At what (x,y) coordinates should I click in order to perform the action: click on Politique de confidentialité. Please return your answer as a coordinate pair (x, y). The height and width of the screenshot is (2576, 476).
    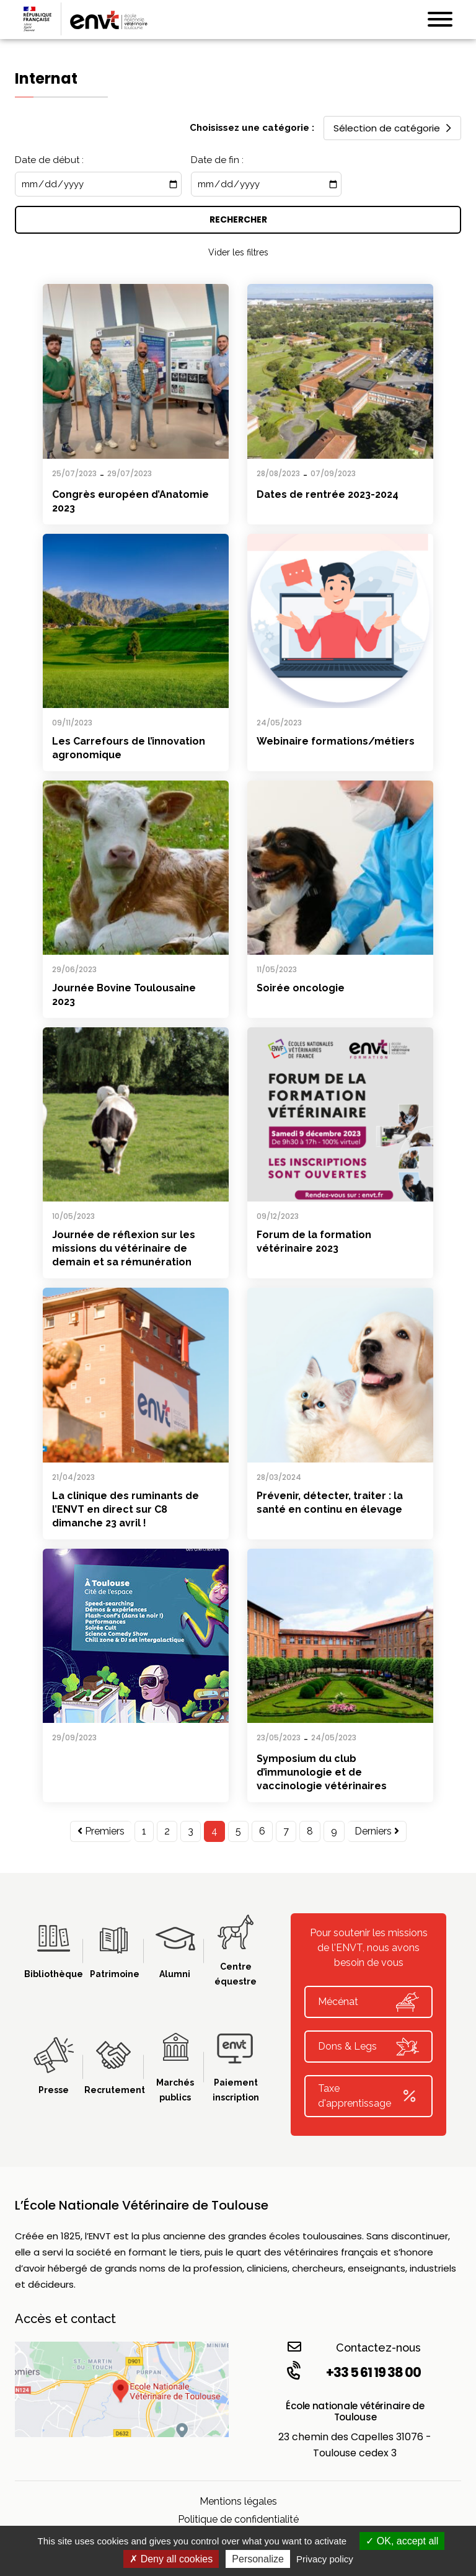
    Looking at the image, I should click on (238, 2519).